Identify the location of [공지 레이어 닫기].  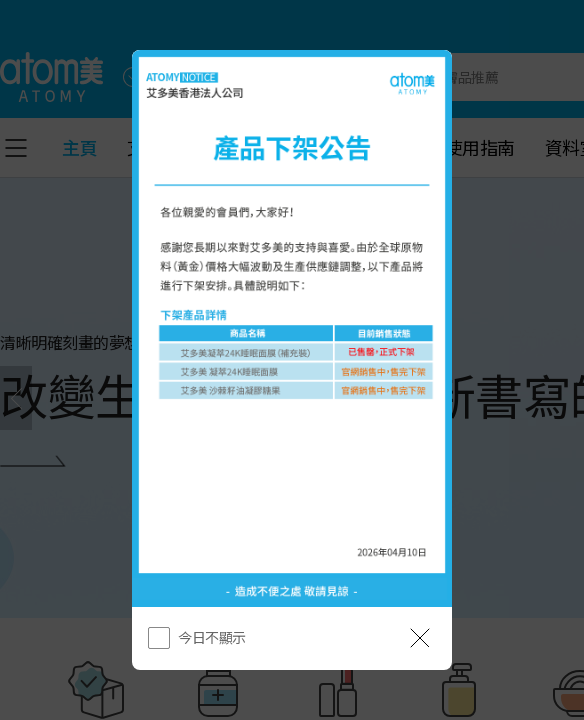
(420, 638).